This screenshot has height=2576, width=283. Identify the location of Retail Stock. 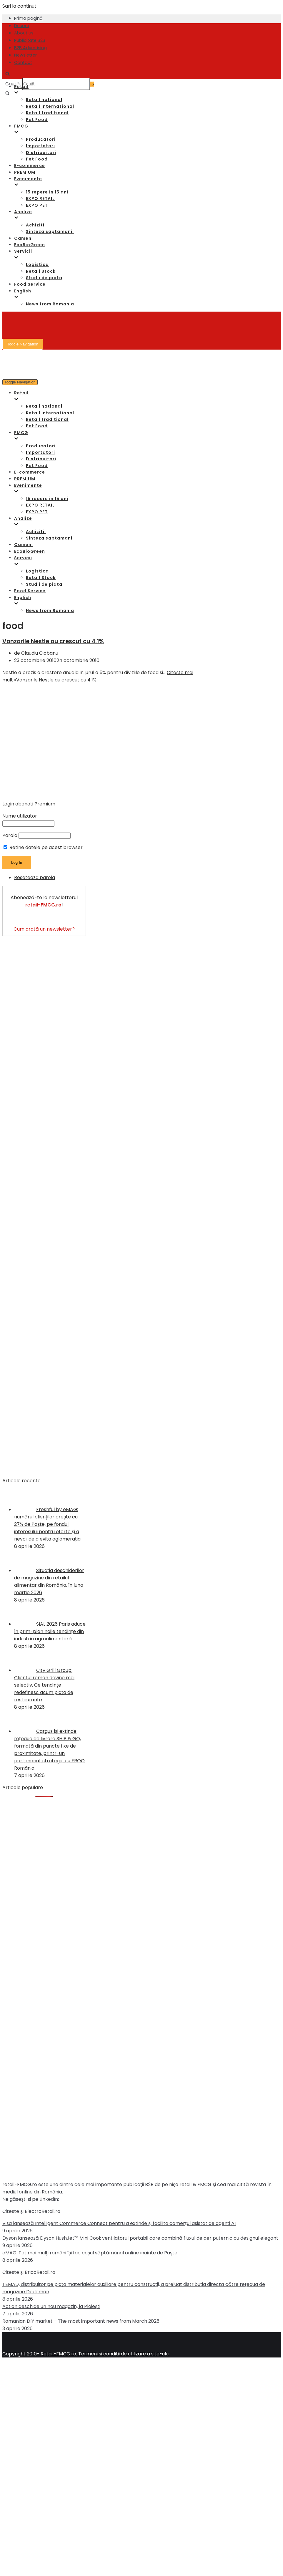
(41, 271).